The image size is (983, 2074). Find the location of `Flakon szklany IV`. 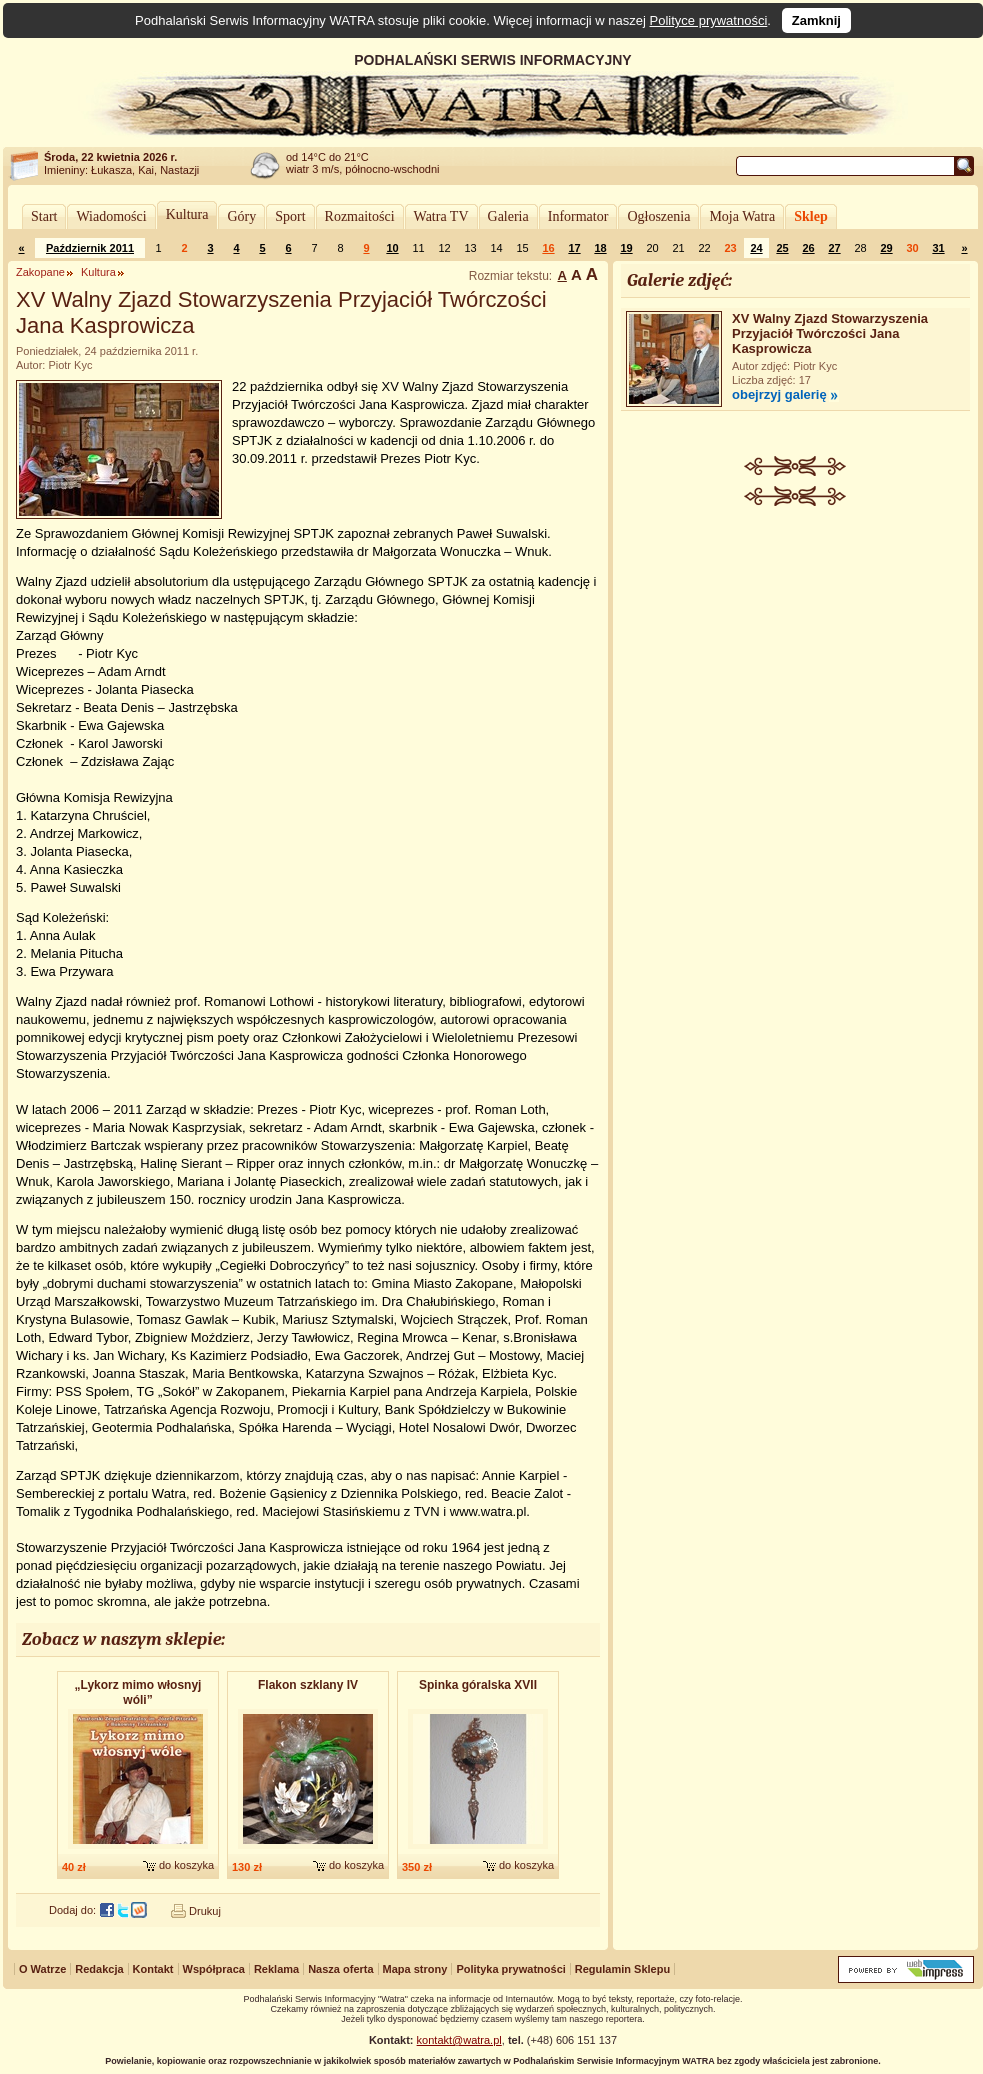

Flakon szklany IV is located at coordinates (308, 1685).